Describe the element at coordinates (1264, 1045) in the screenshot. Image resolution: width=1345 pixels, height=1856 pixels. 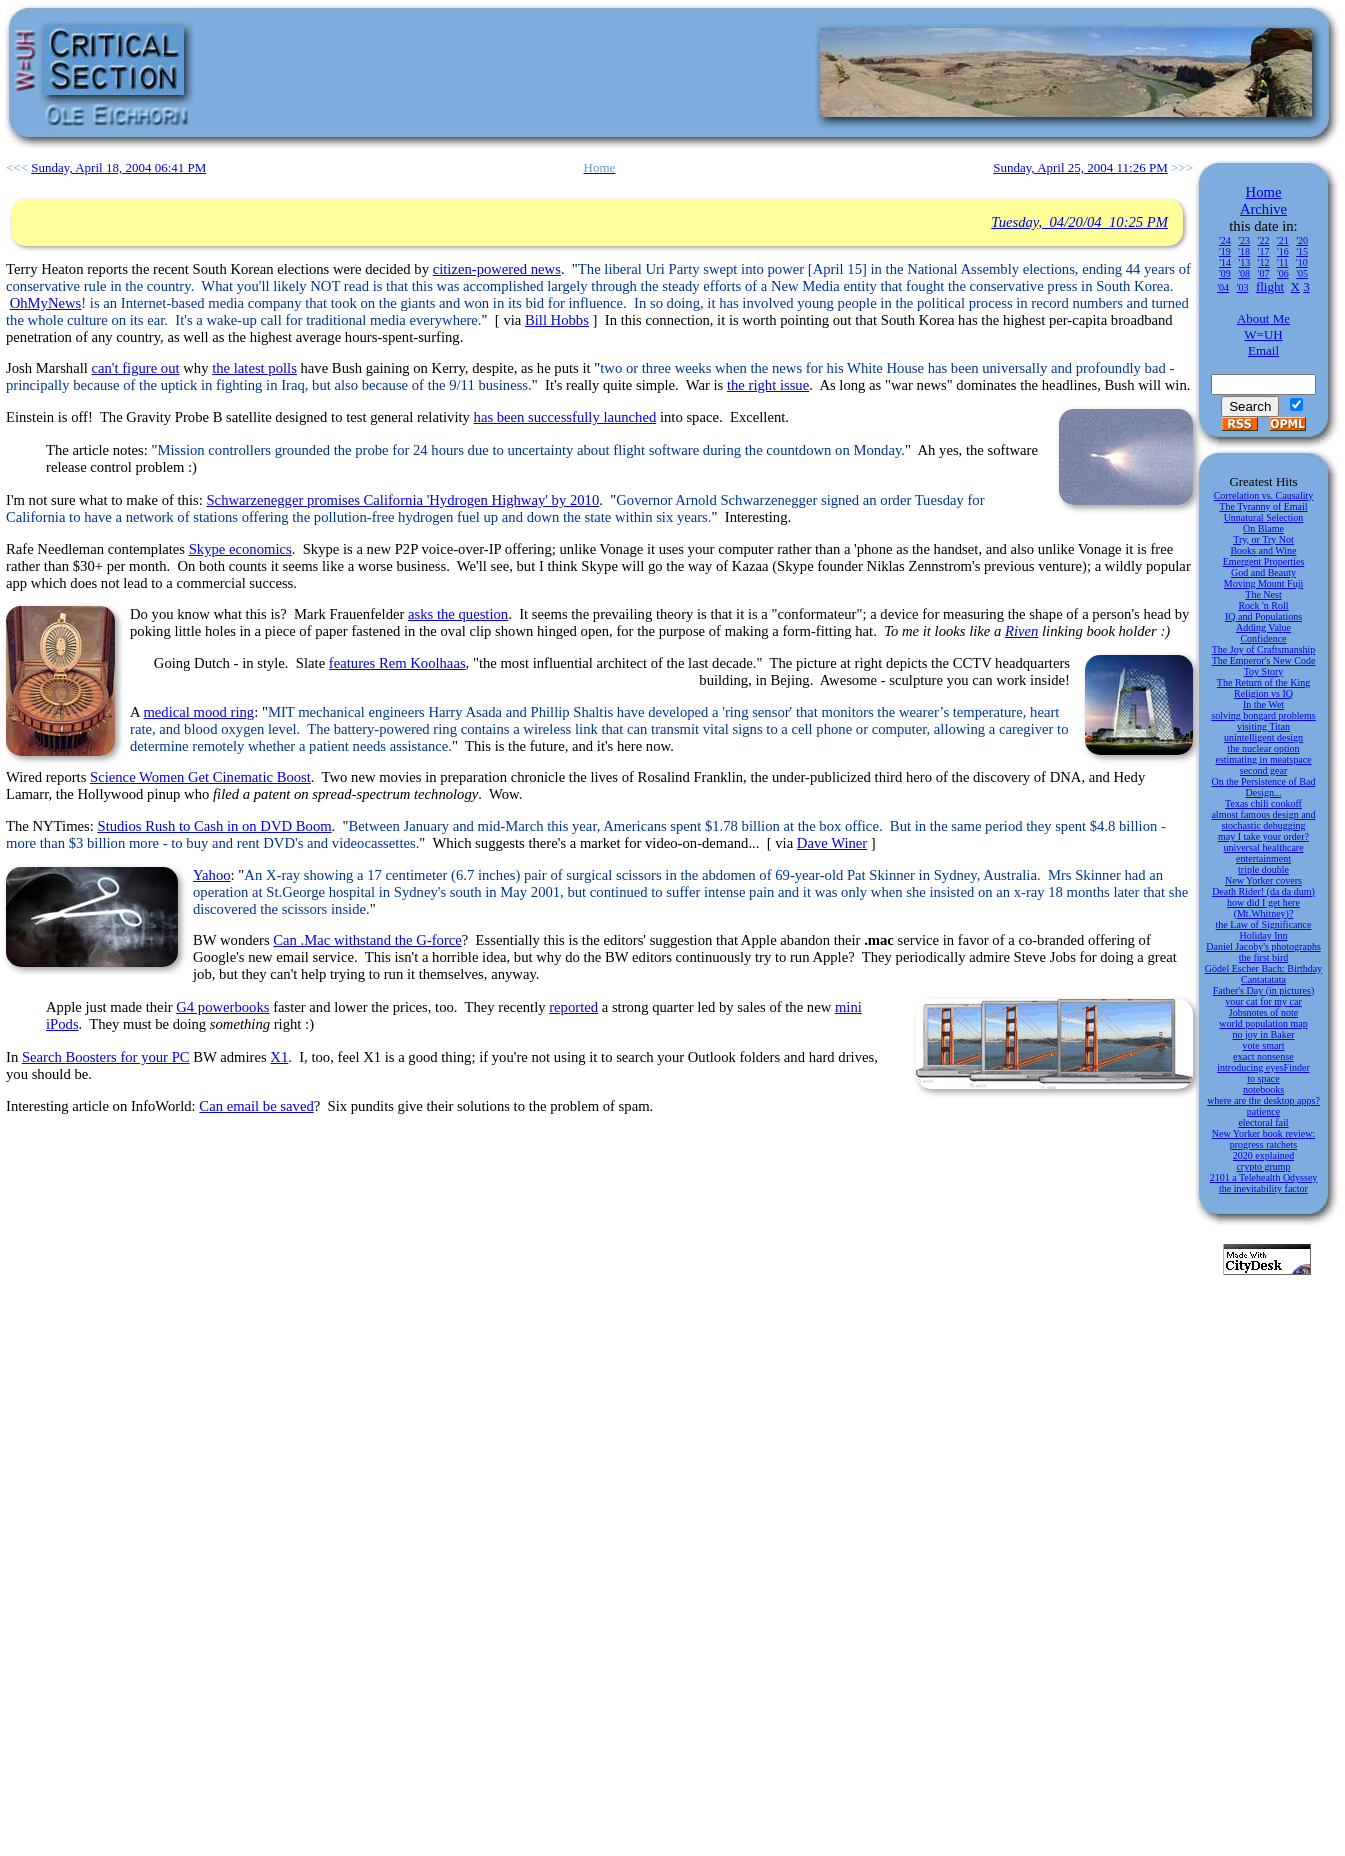
I see `vote smart` at that location.